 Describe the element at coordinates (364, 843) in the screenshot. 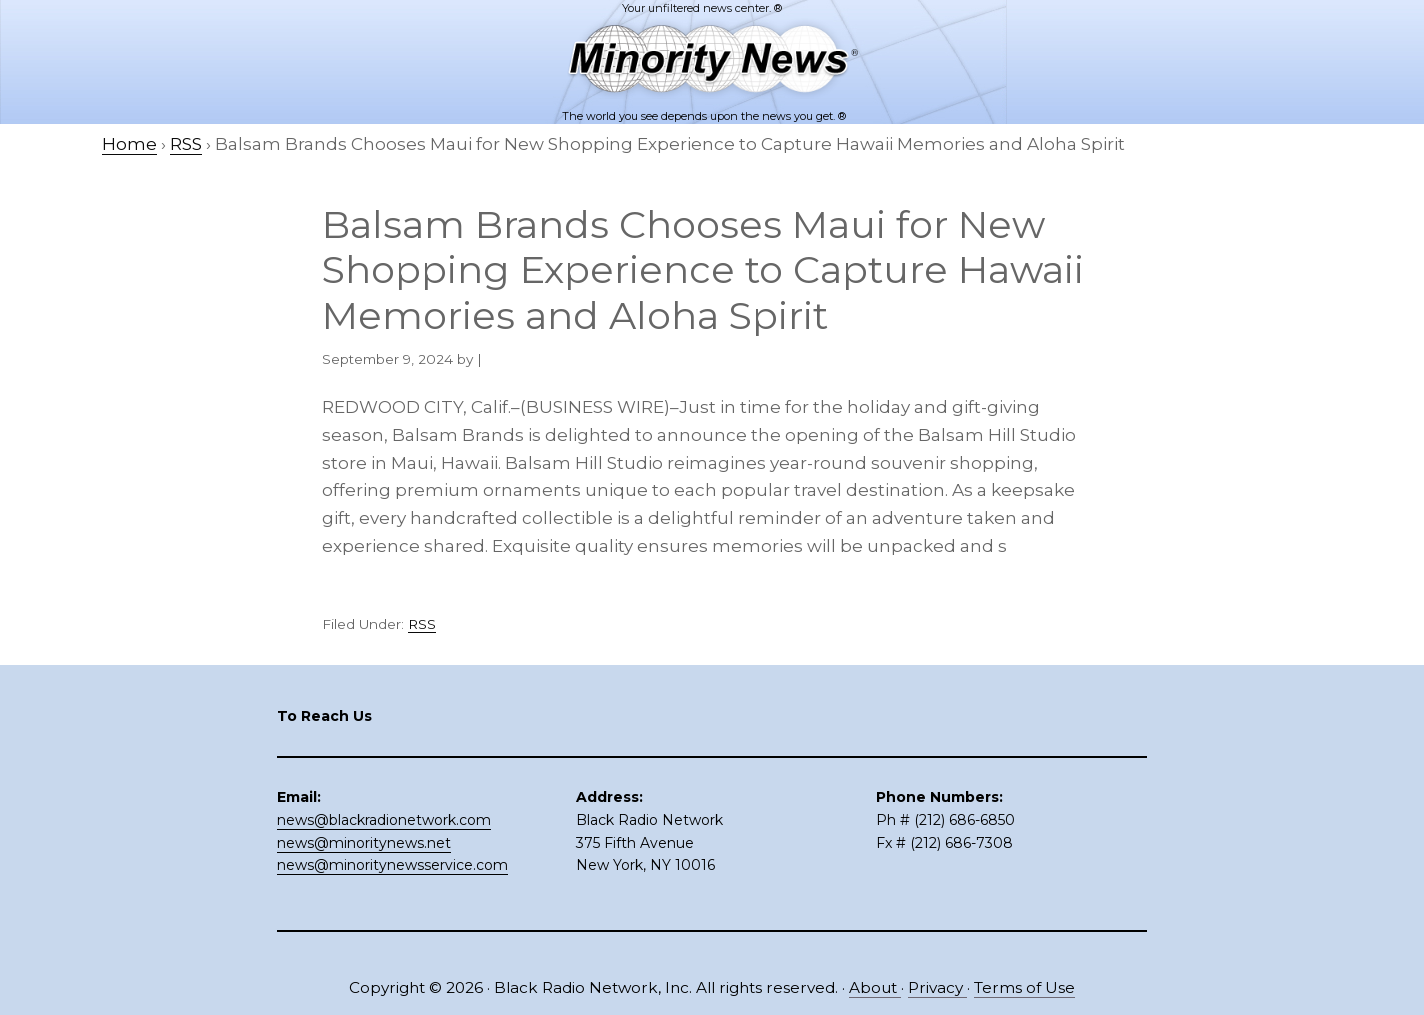

I see `news@minoritynews.net` at that location.